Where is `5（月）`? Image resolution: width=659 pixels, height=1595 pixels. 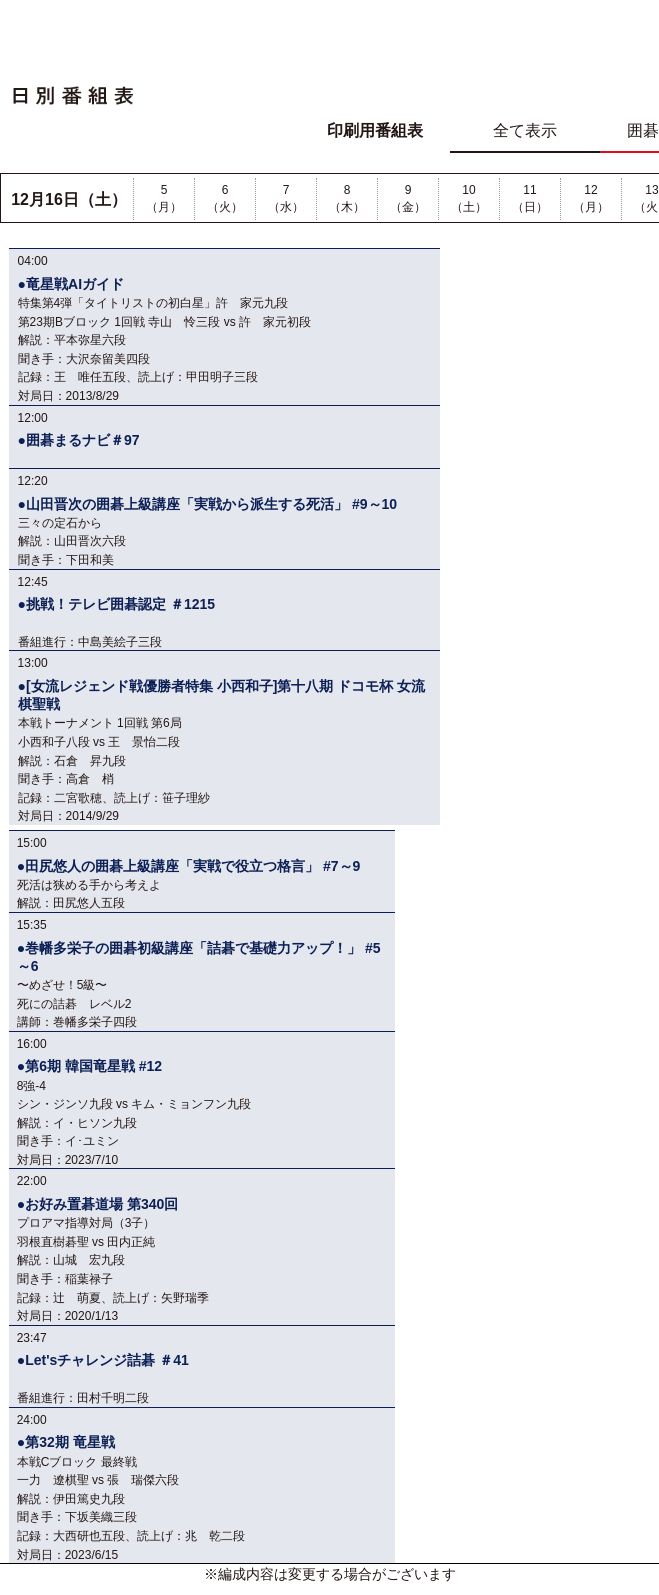
5（月） is located at coordinates (164, 198).